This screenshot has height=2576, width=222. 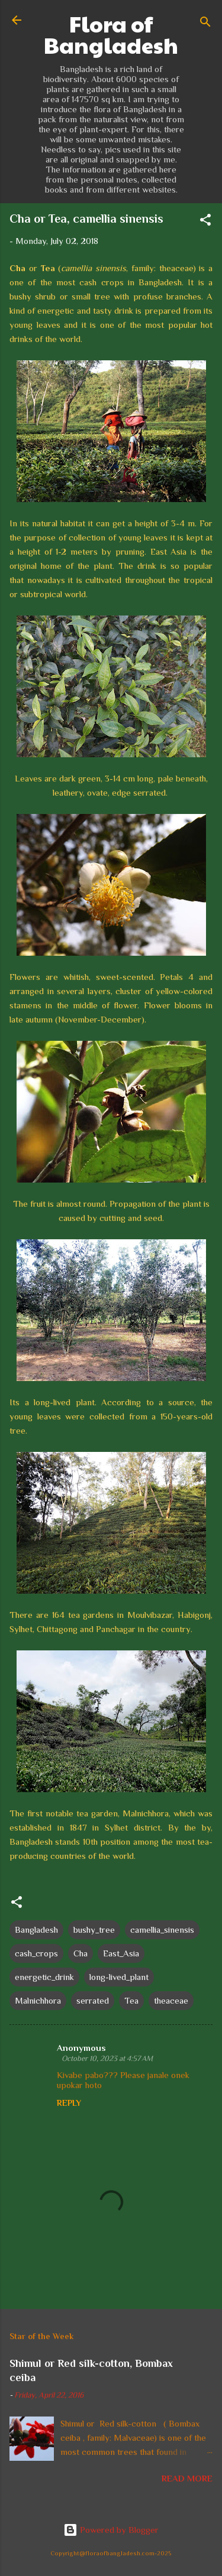 I want to click on Powered by Blogger, so click(x=111, y=2530).